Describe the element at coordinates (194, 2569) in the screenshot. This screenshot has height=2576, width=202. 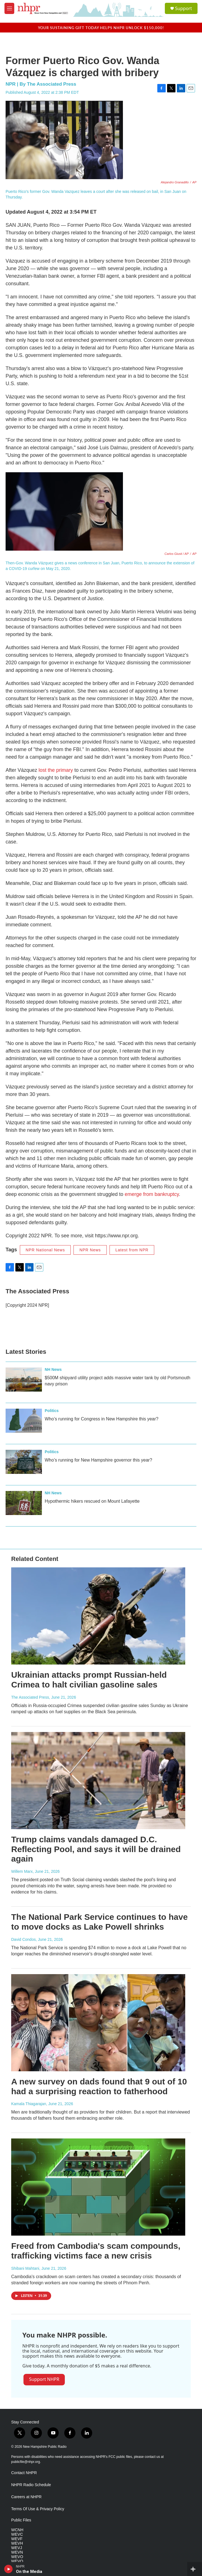
I see `[all streams]` at that location.